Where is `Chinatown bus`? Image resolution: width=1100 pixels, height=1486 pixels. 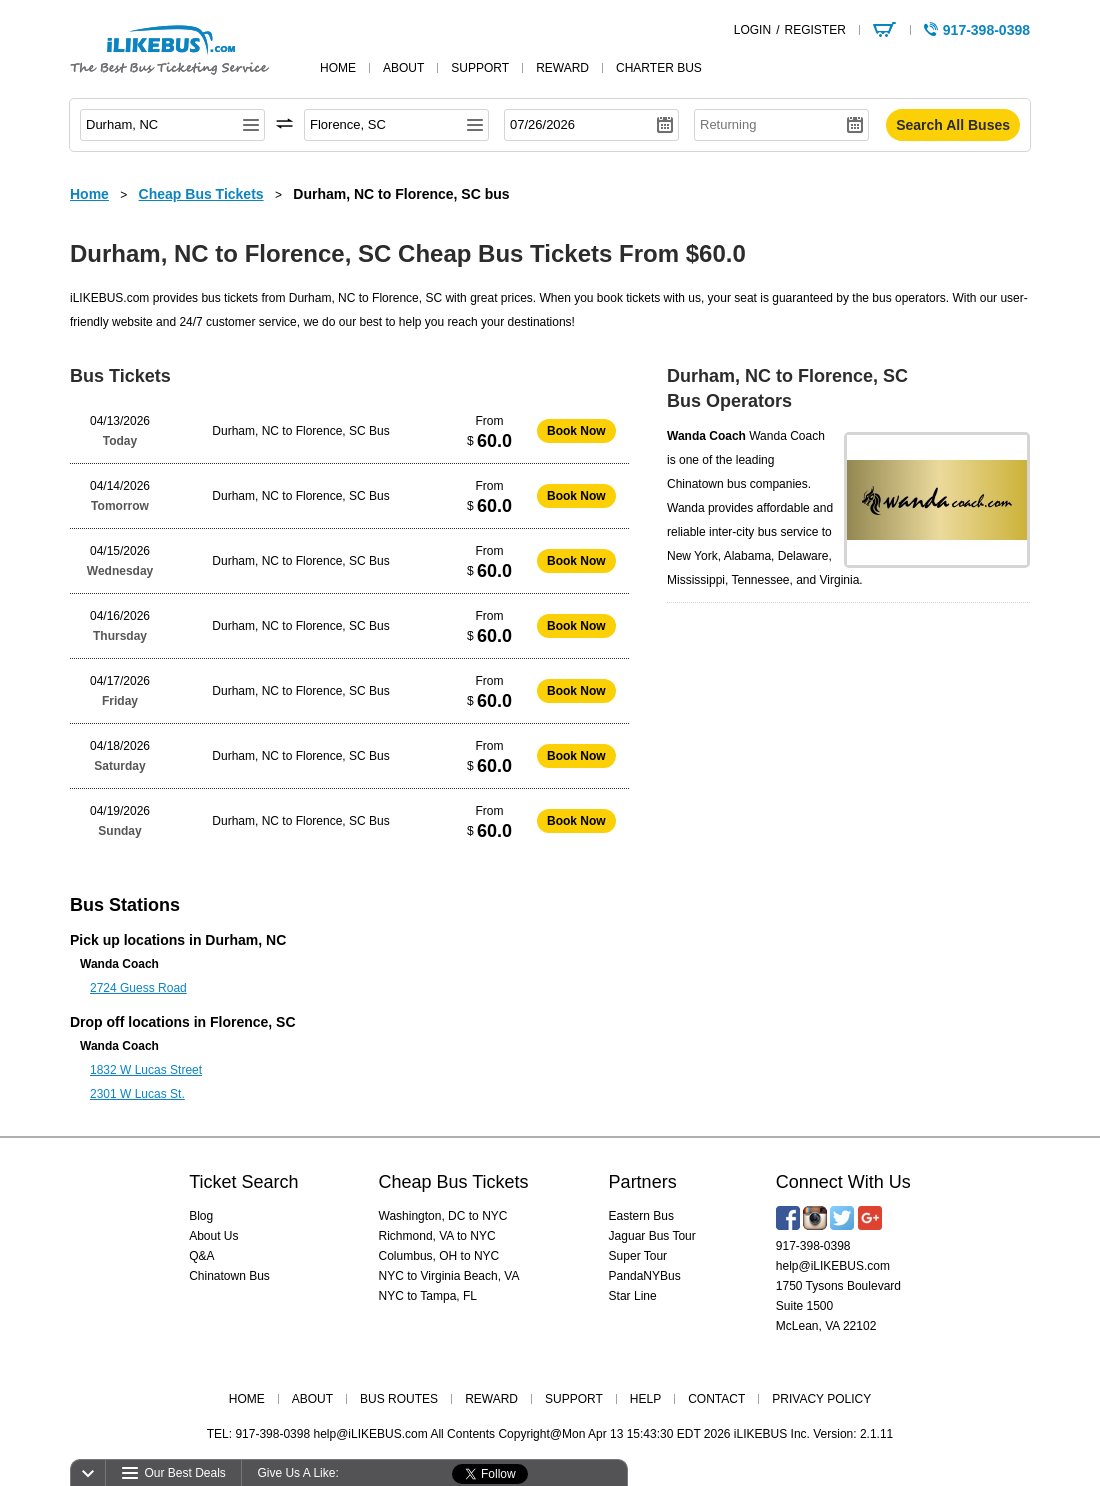 Chinatown bus is located at coordinates (706, 484).